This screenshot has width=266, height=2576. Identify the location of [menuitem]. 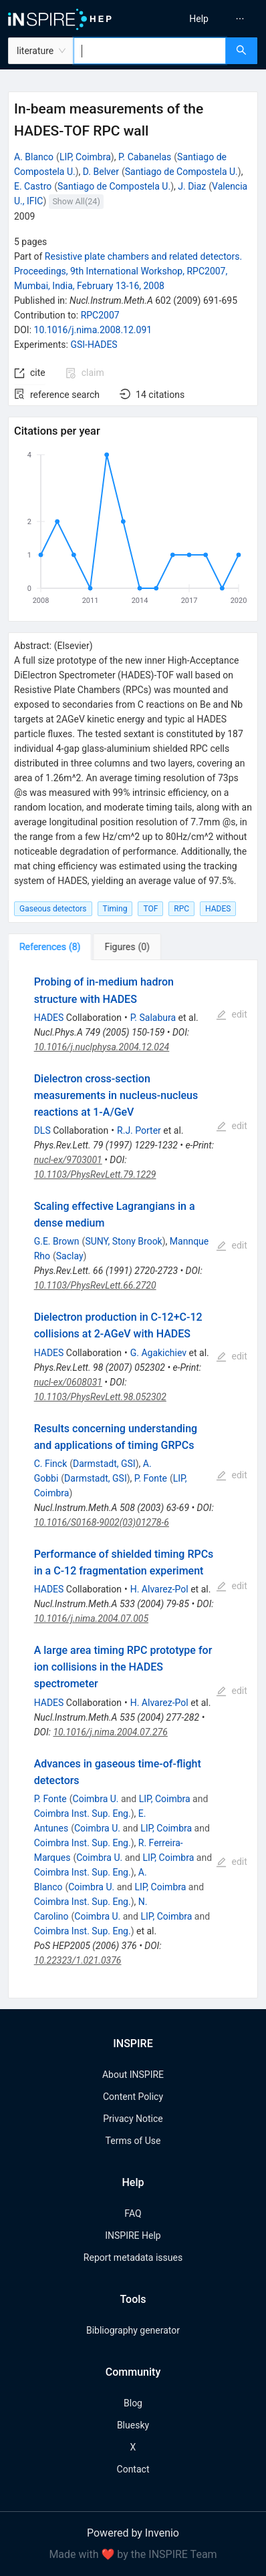
(199, 18).